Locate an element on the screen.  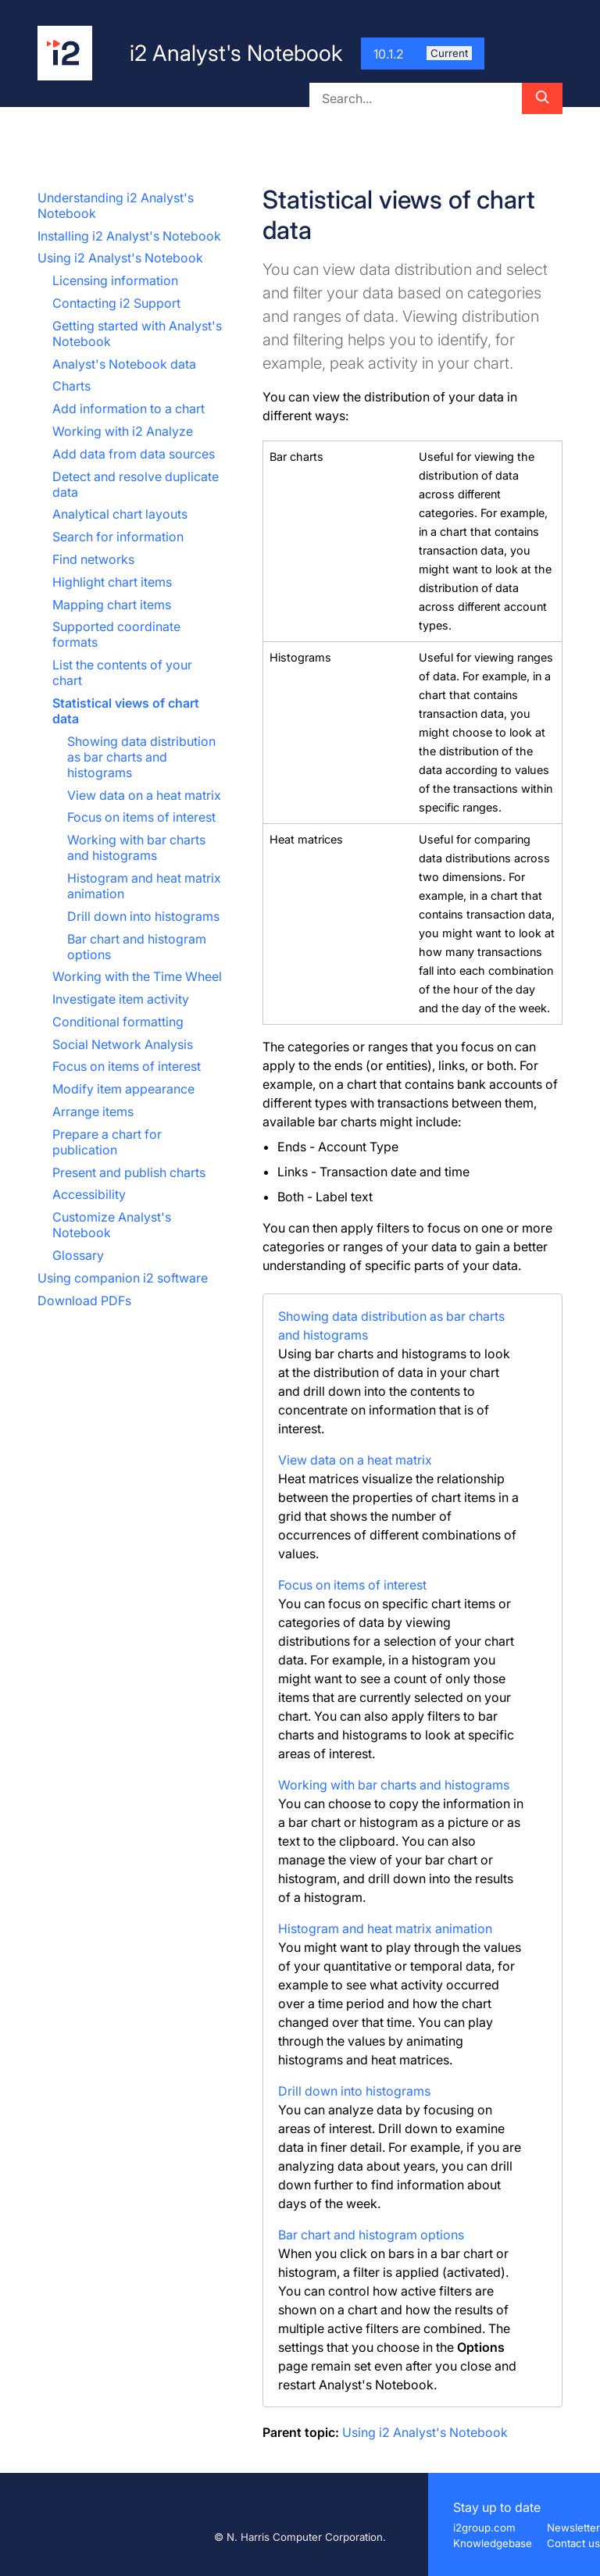
Analyst's Notebook data is located at coordinates (124, 364).